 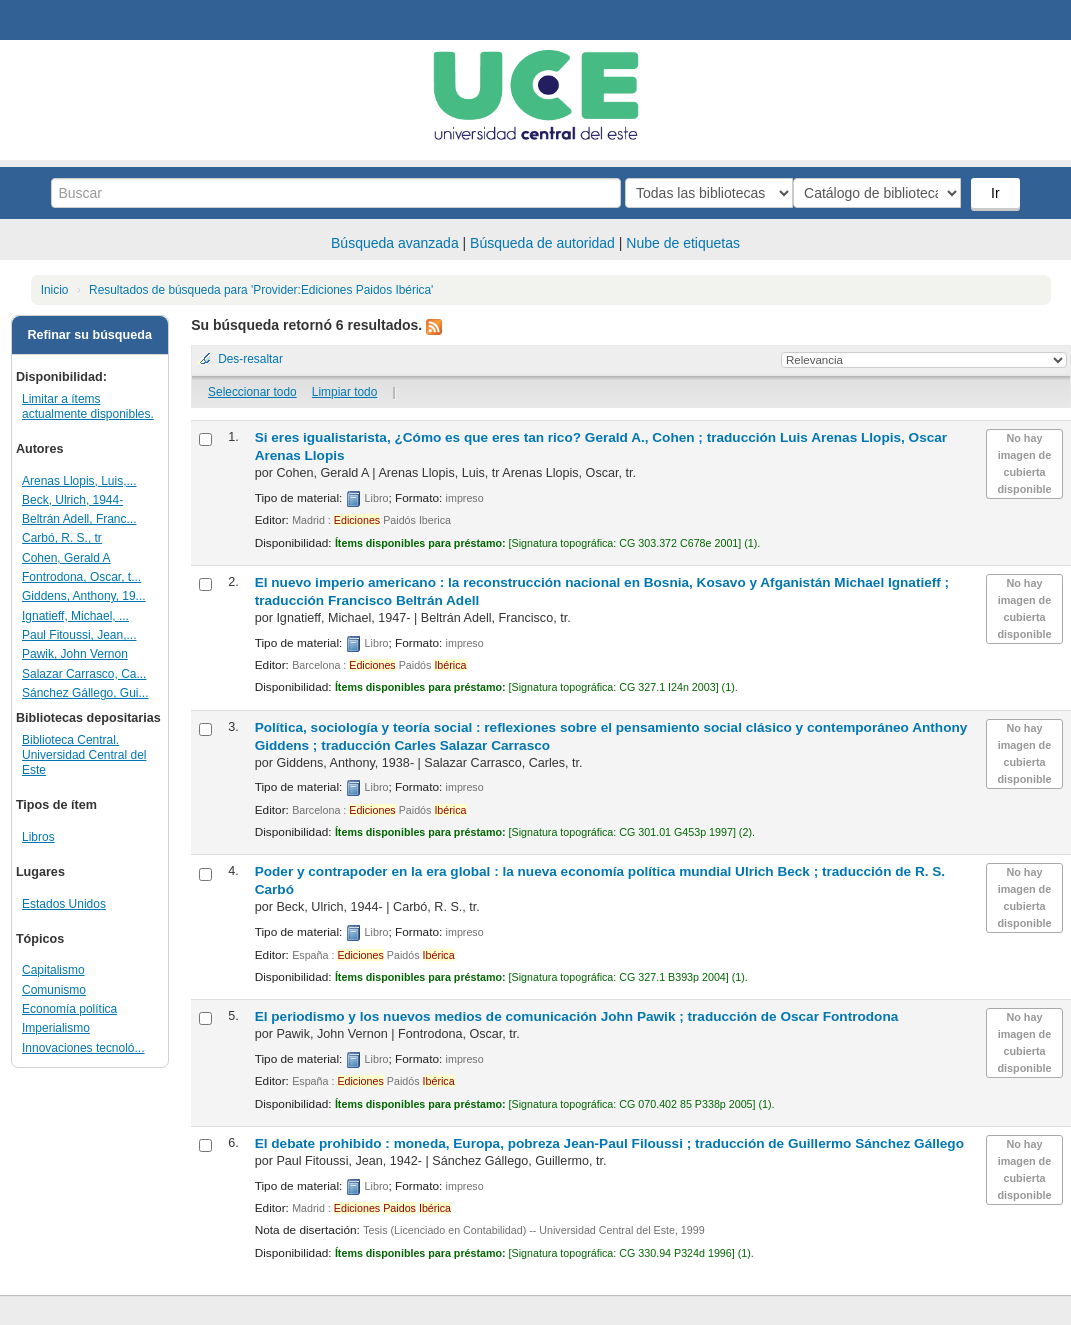 I want to click on Ignatieff, Michael, ..., so click(x=75, y=616).